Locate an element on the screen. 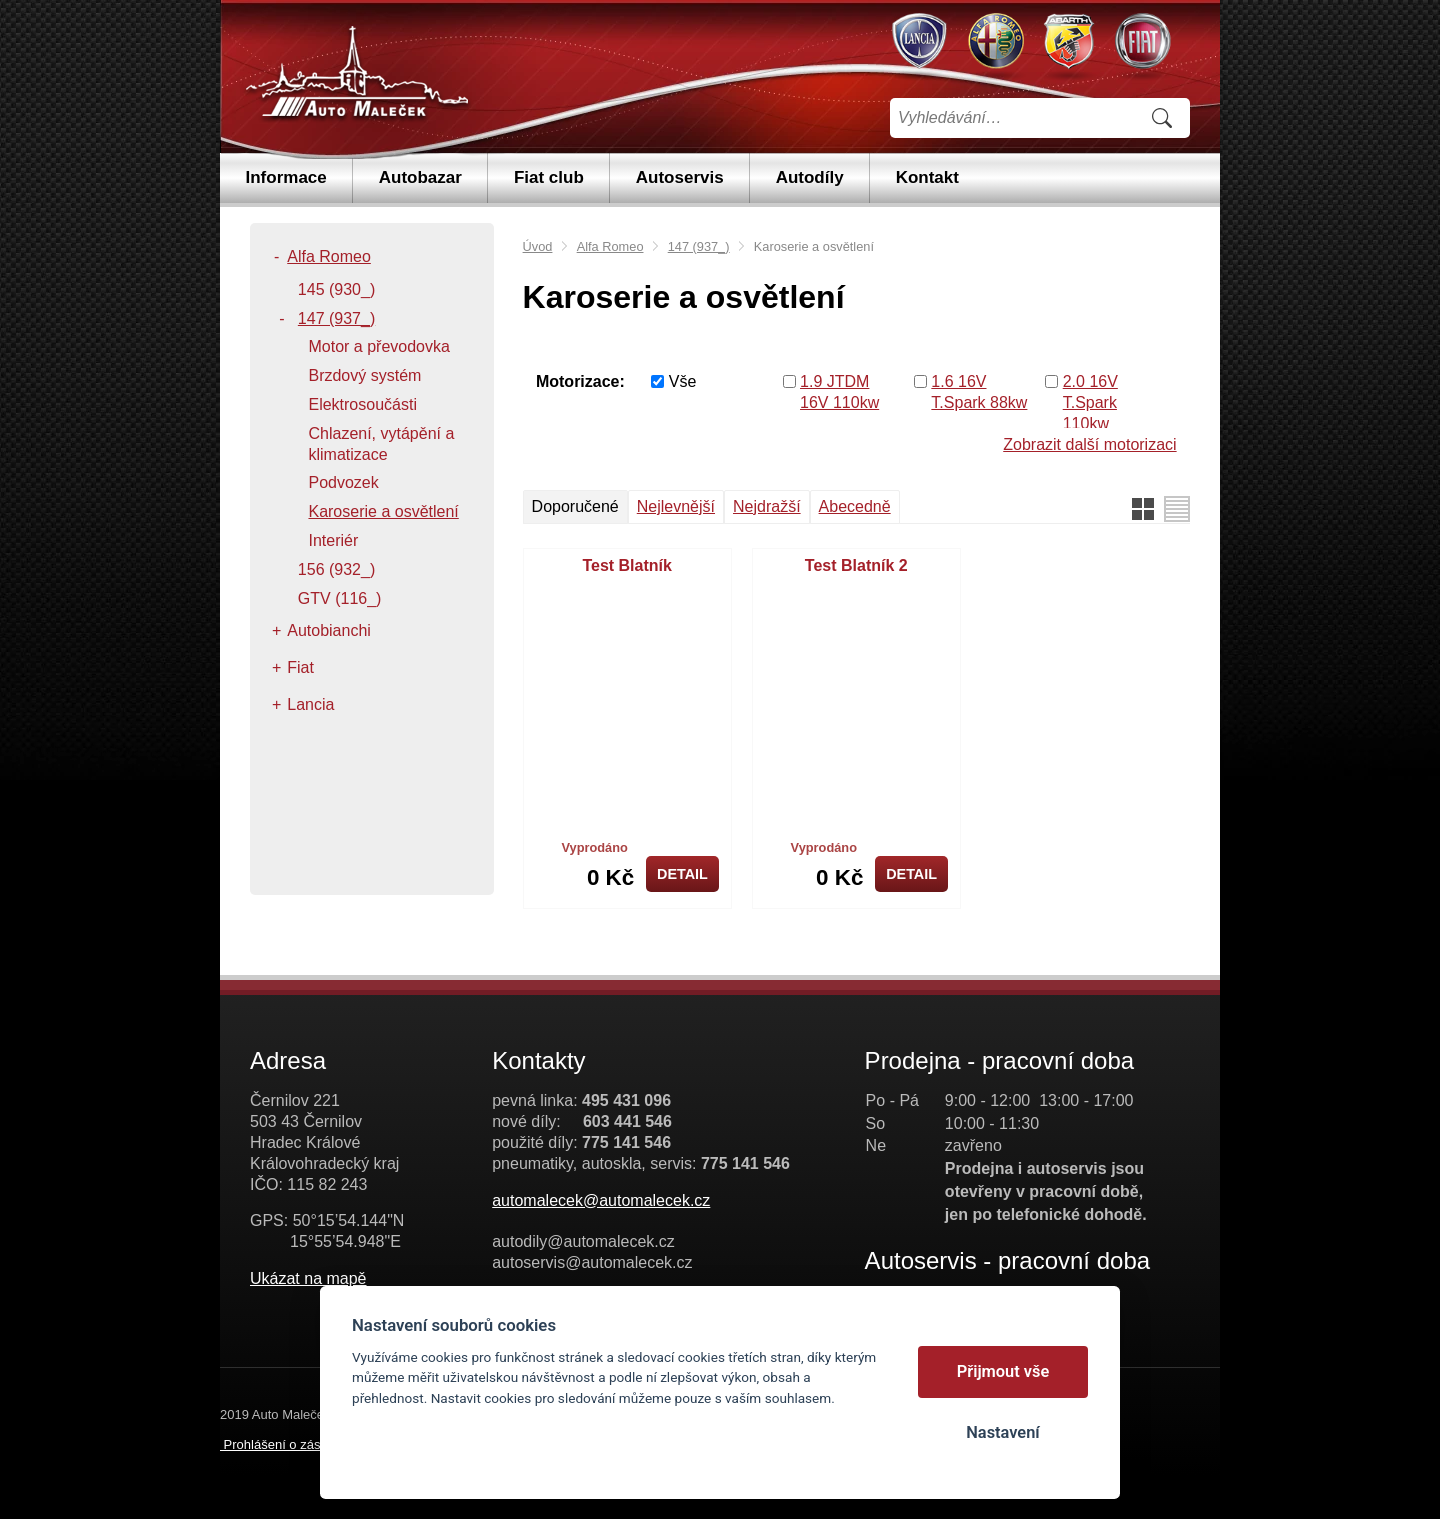 The height and width of the screenshot is (1519, 1440). Autoservis is located at coordinates (680, 177).